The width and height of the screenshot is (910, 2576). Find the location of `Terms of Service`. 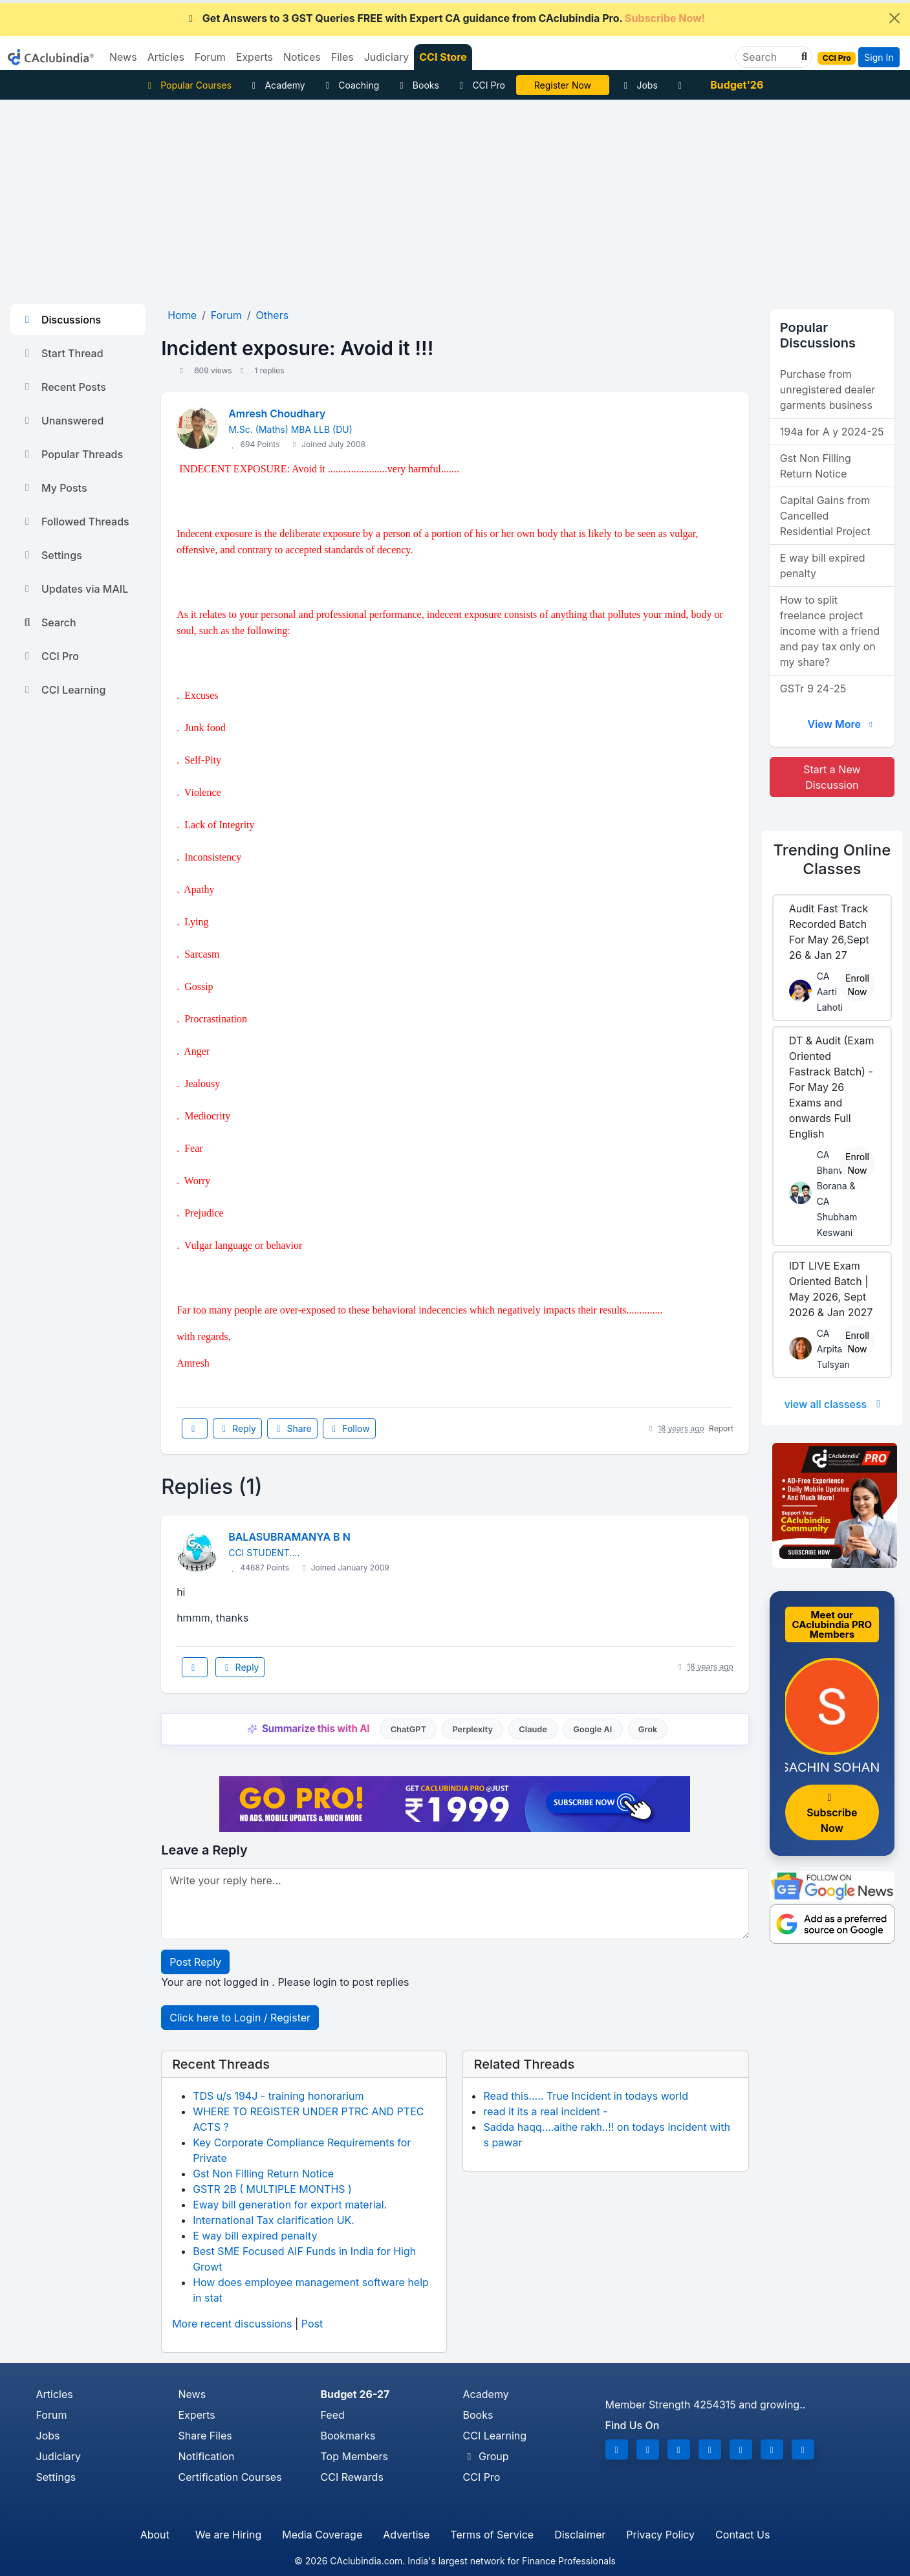

Terms of Service is located at coordinates (492, 2534).